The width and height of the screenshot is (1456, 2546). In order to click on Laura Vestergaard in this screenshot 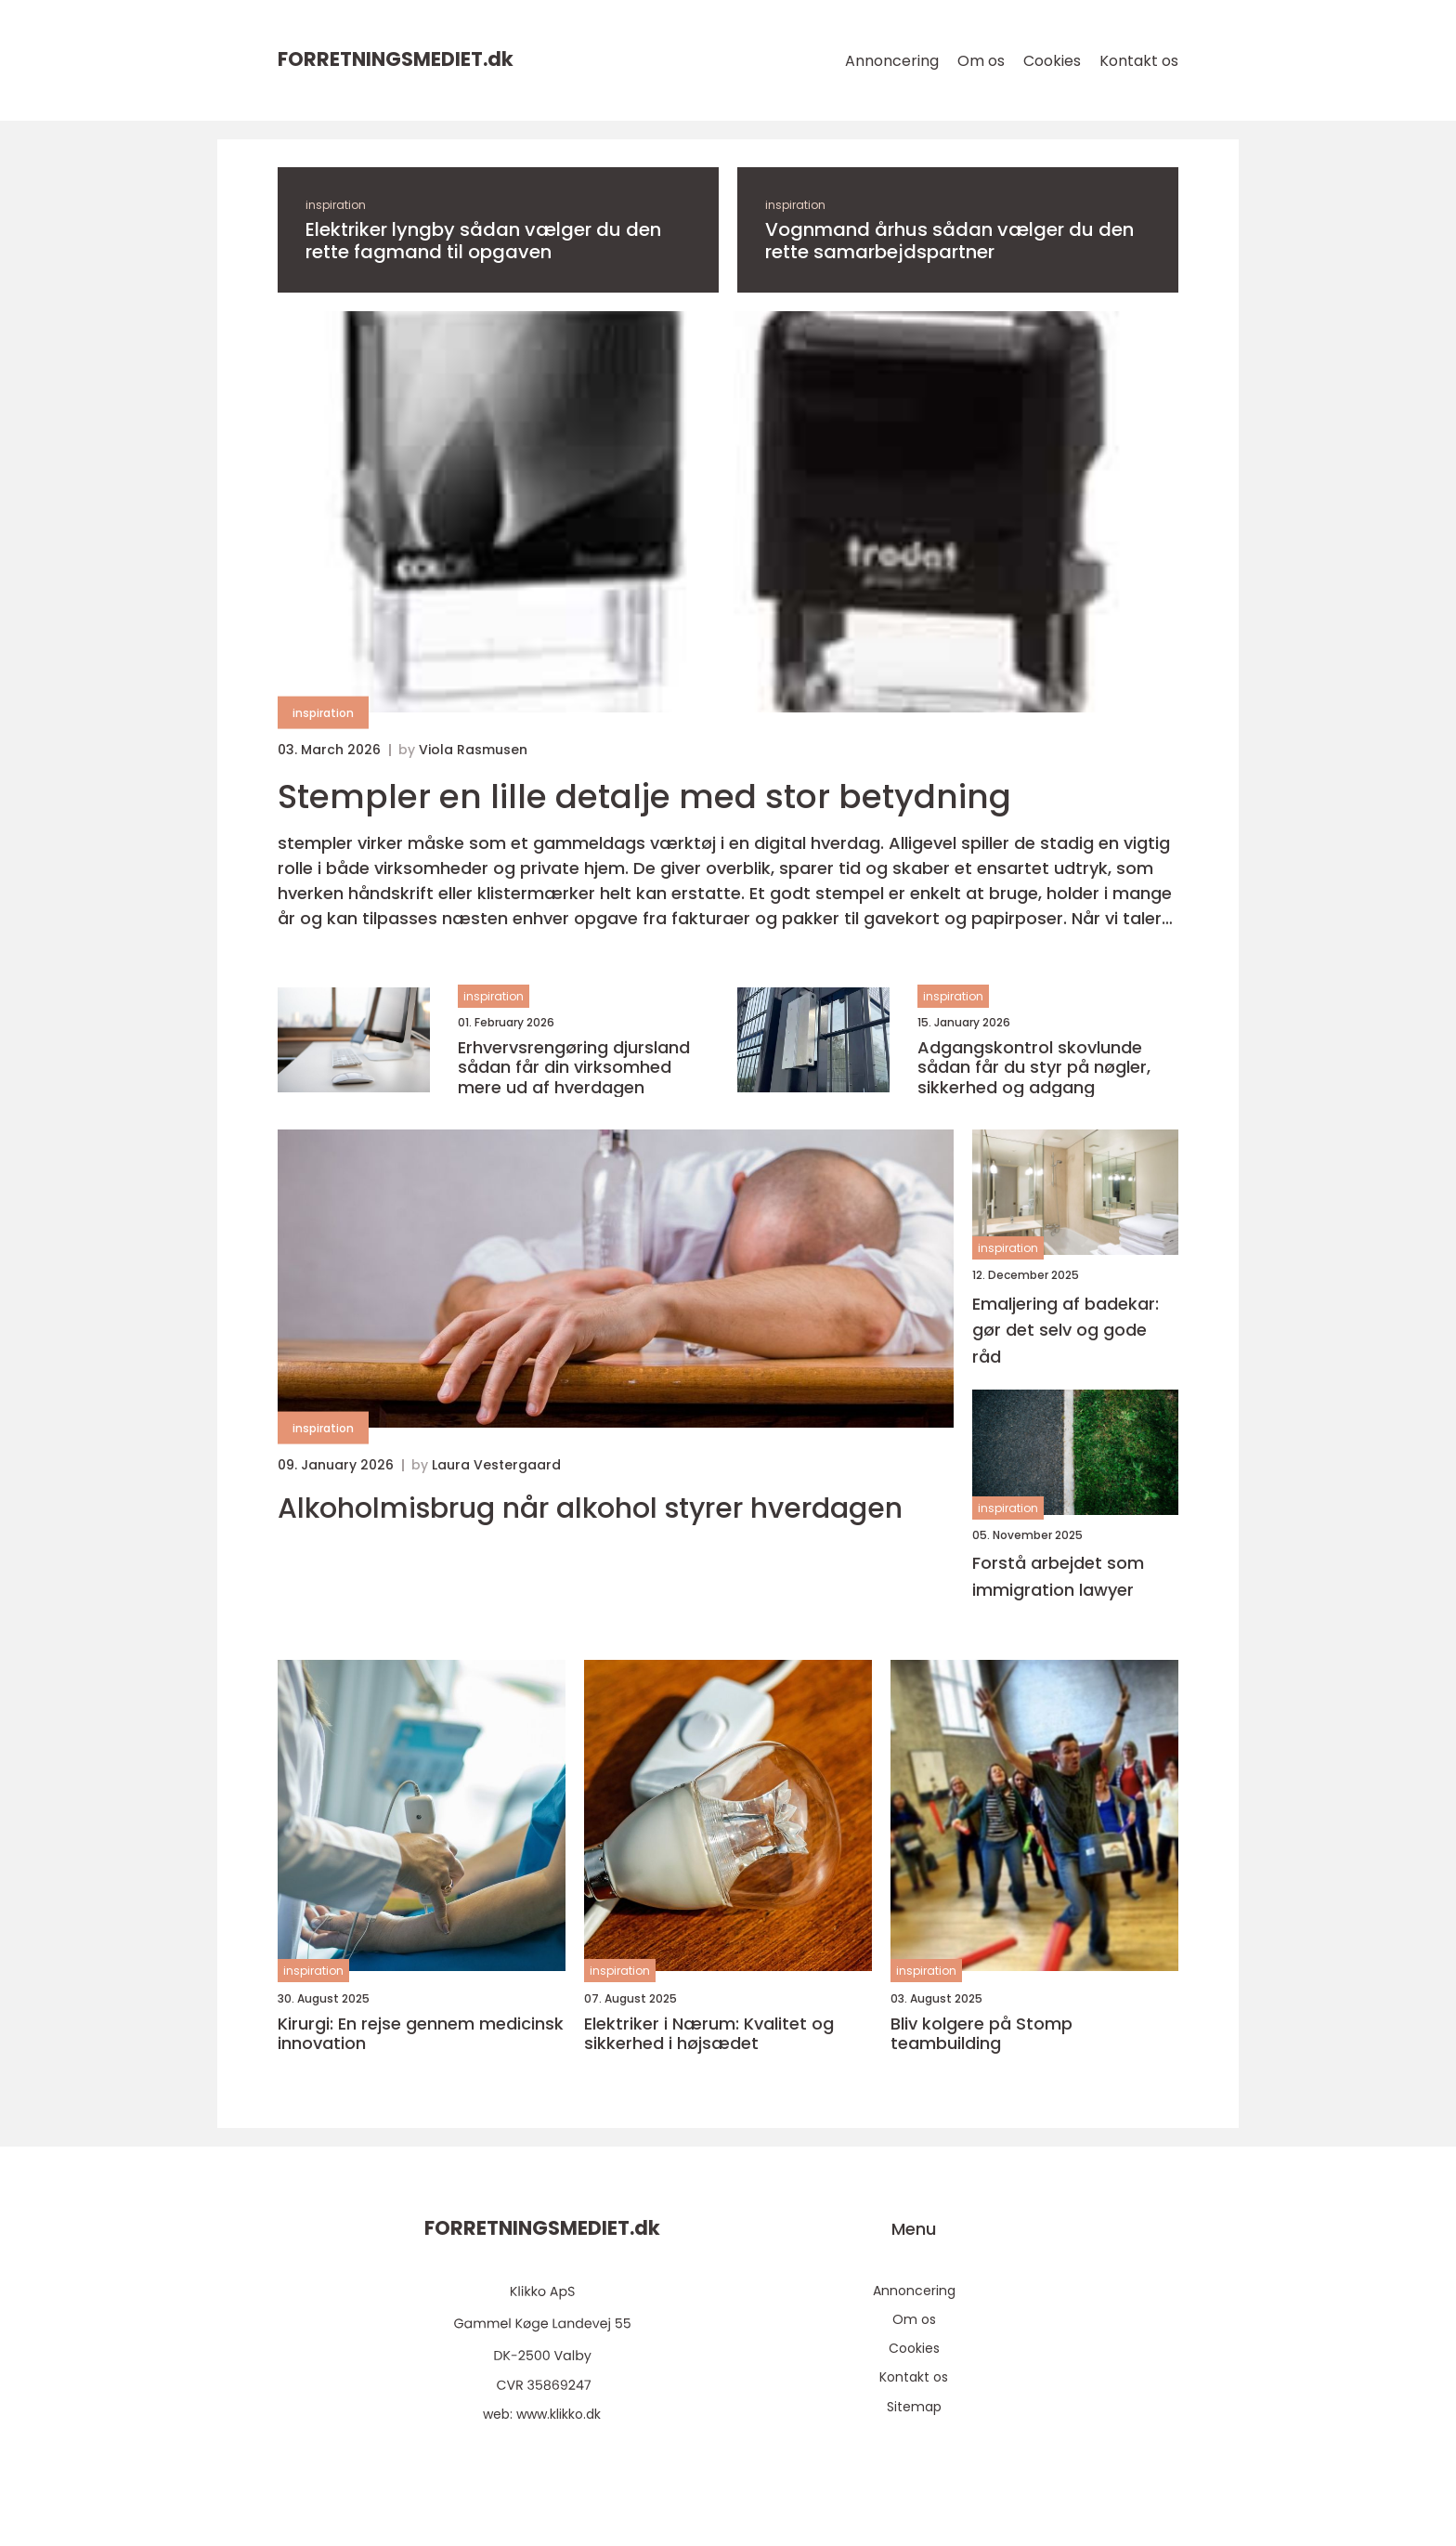, I will do `click(496, 1464)`.